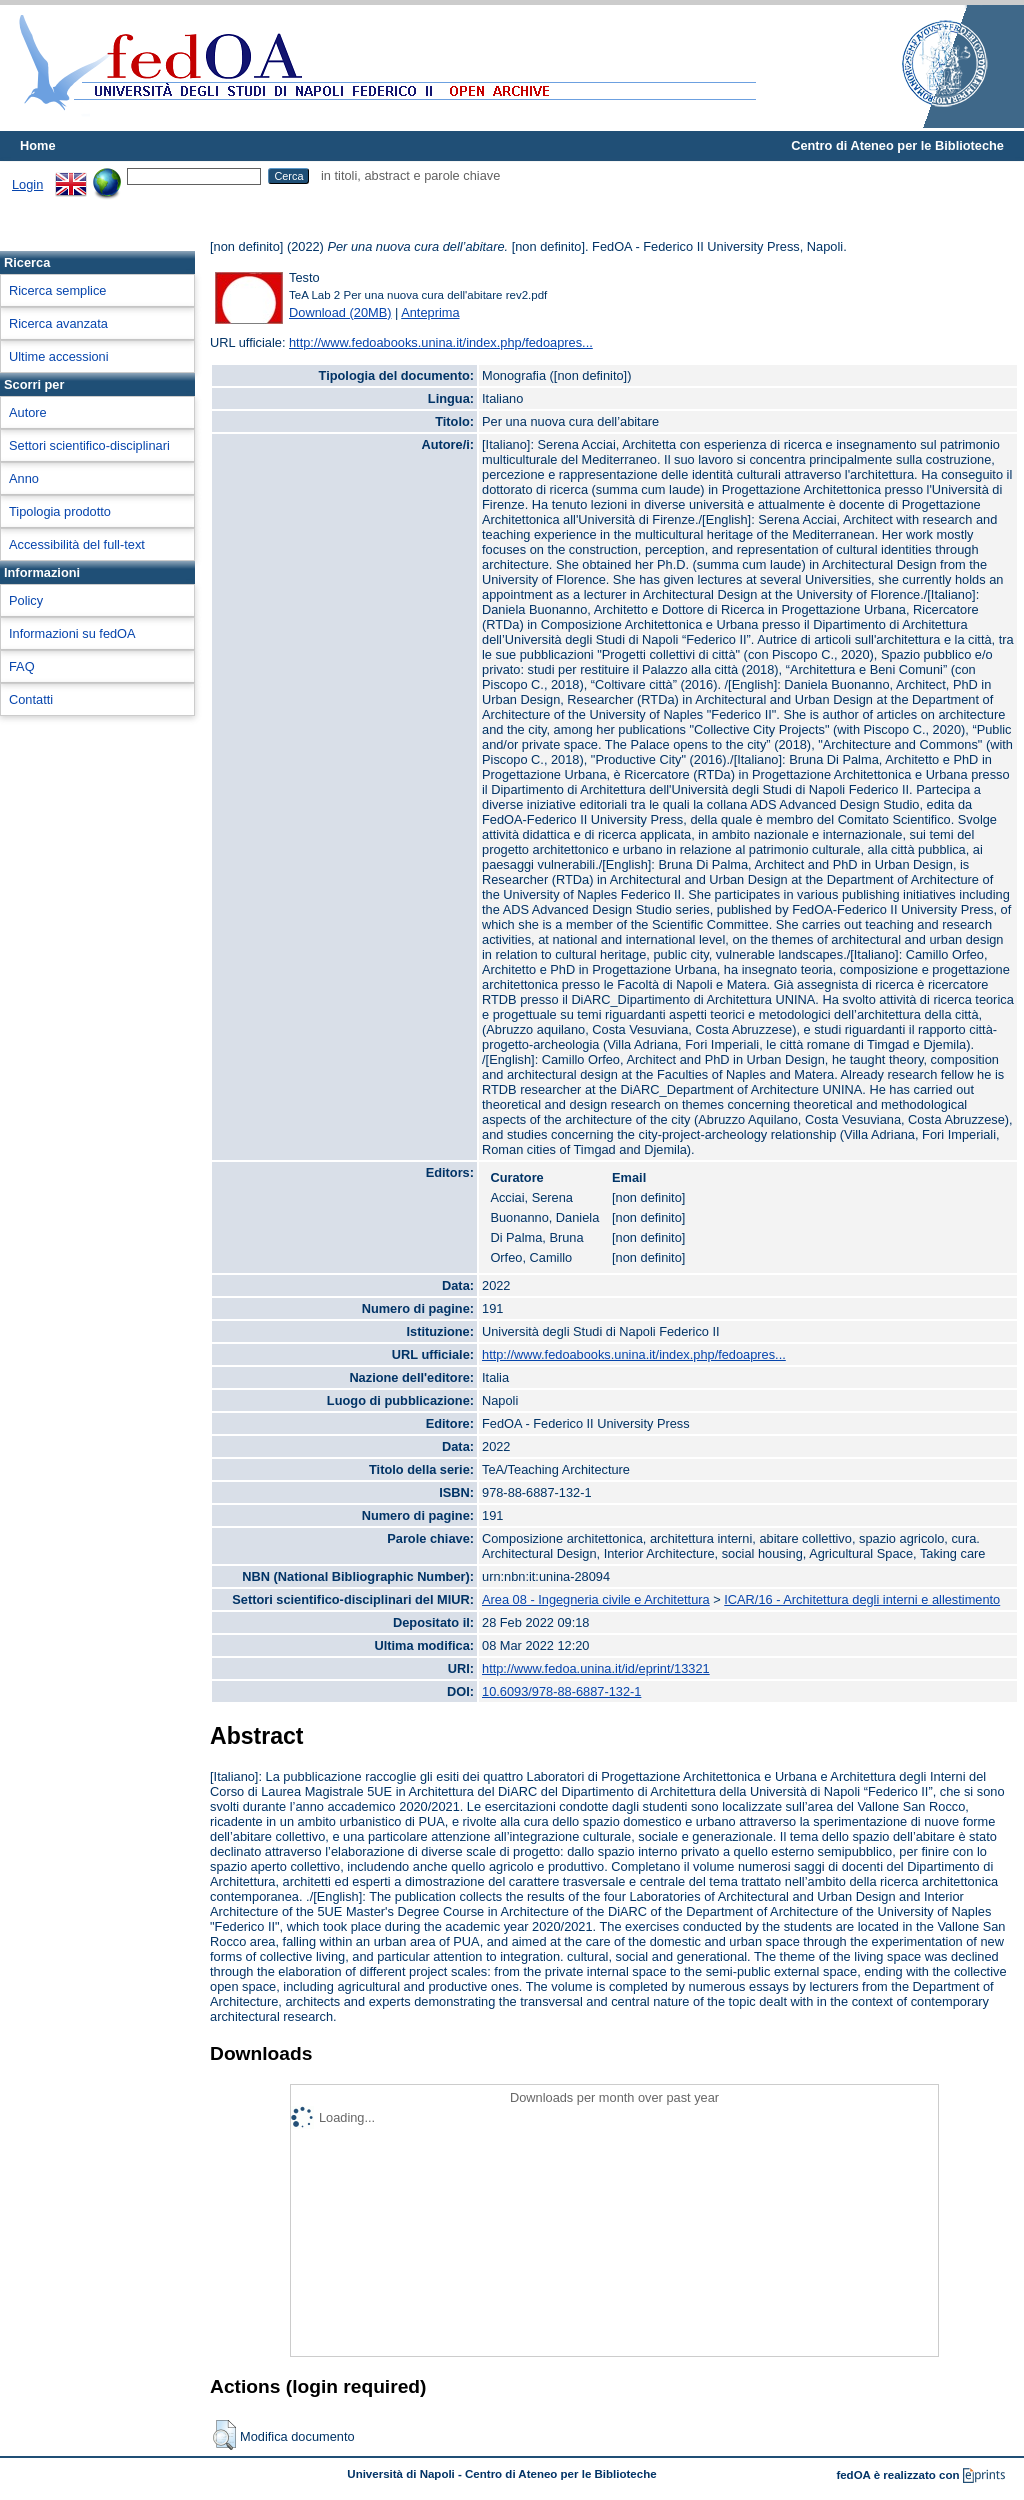 This screenshot has width=1024, height=2500. Describe the element at coordinates (28, 412) in the screenshot. I see `Autore` at that location.